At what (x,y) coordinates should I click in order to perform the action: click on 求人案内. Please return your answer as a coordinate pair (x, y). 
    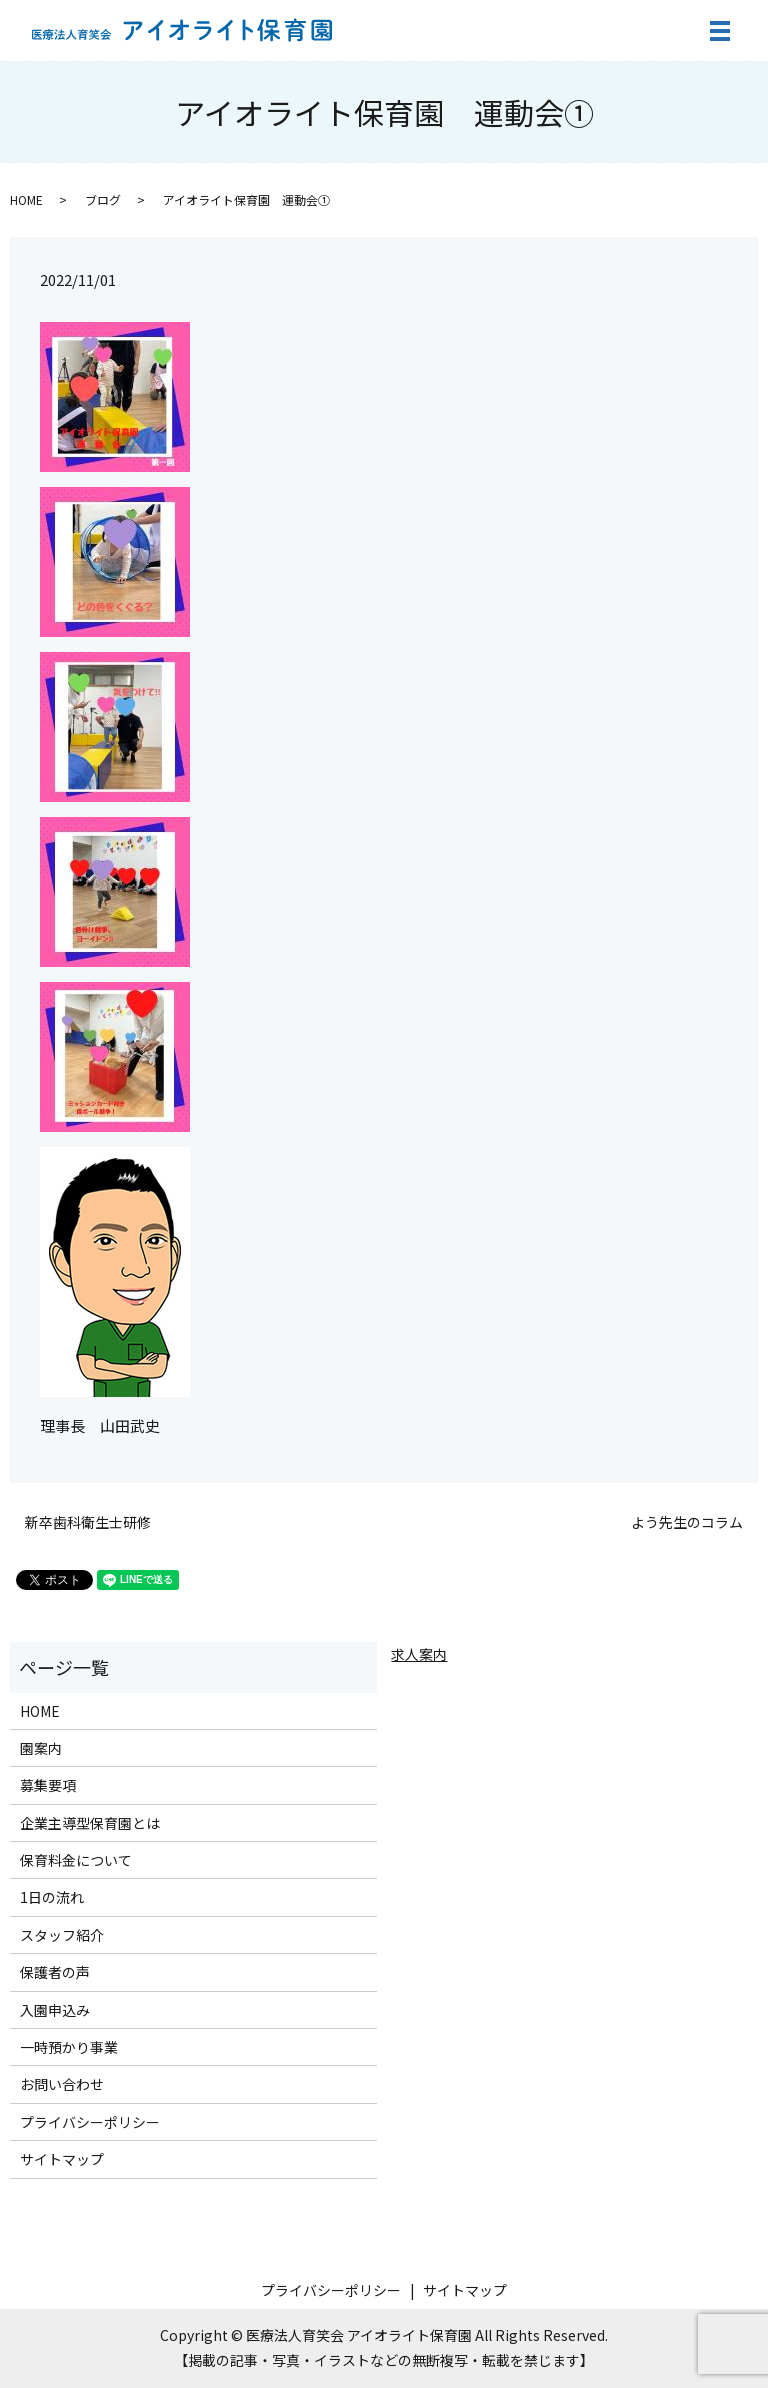
    Looking at the image, I should click on (419, 1654).